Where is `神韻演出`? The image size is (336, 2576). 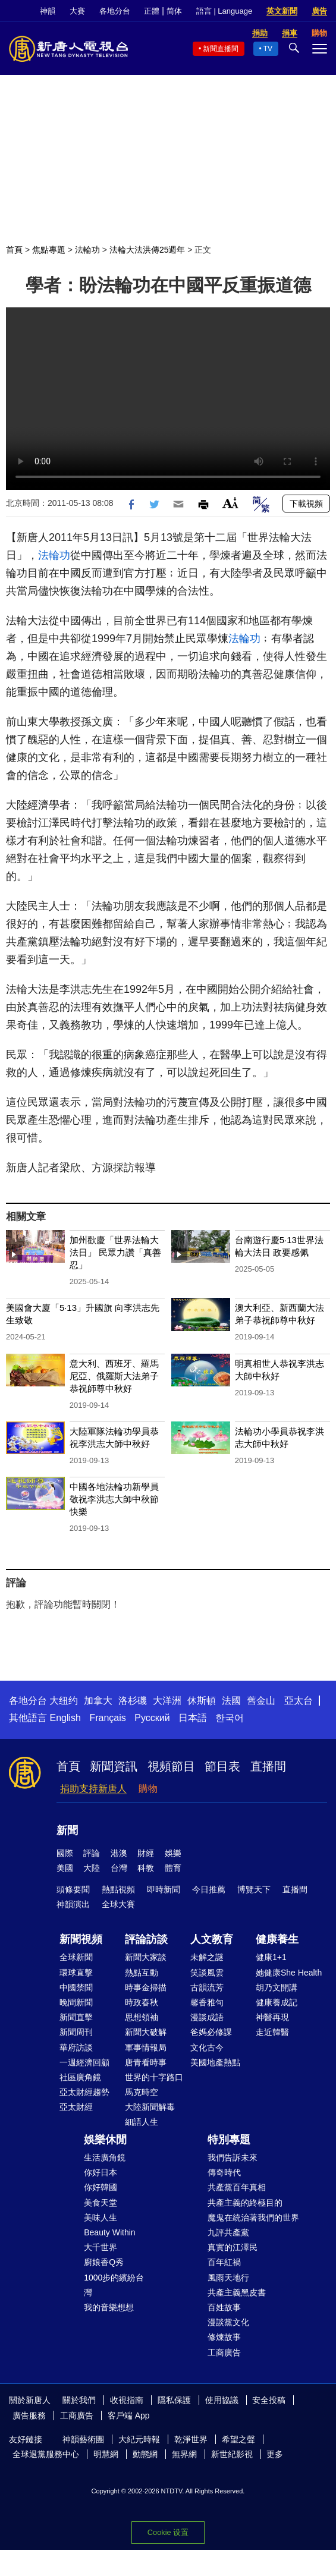
神韻演出 is located at coordinates (73, 1904).